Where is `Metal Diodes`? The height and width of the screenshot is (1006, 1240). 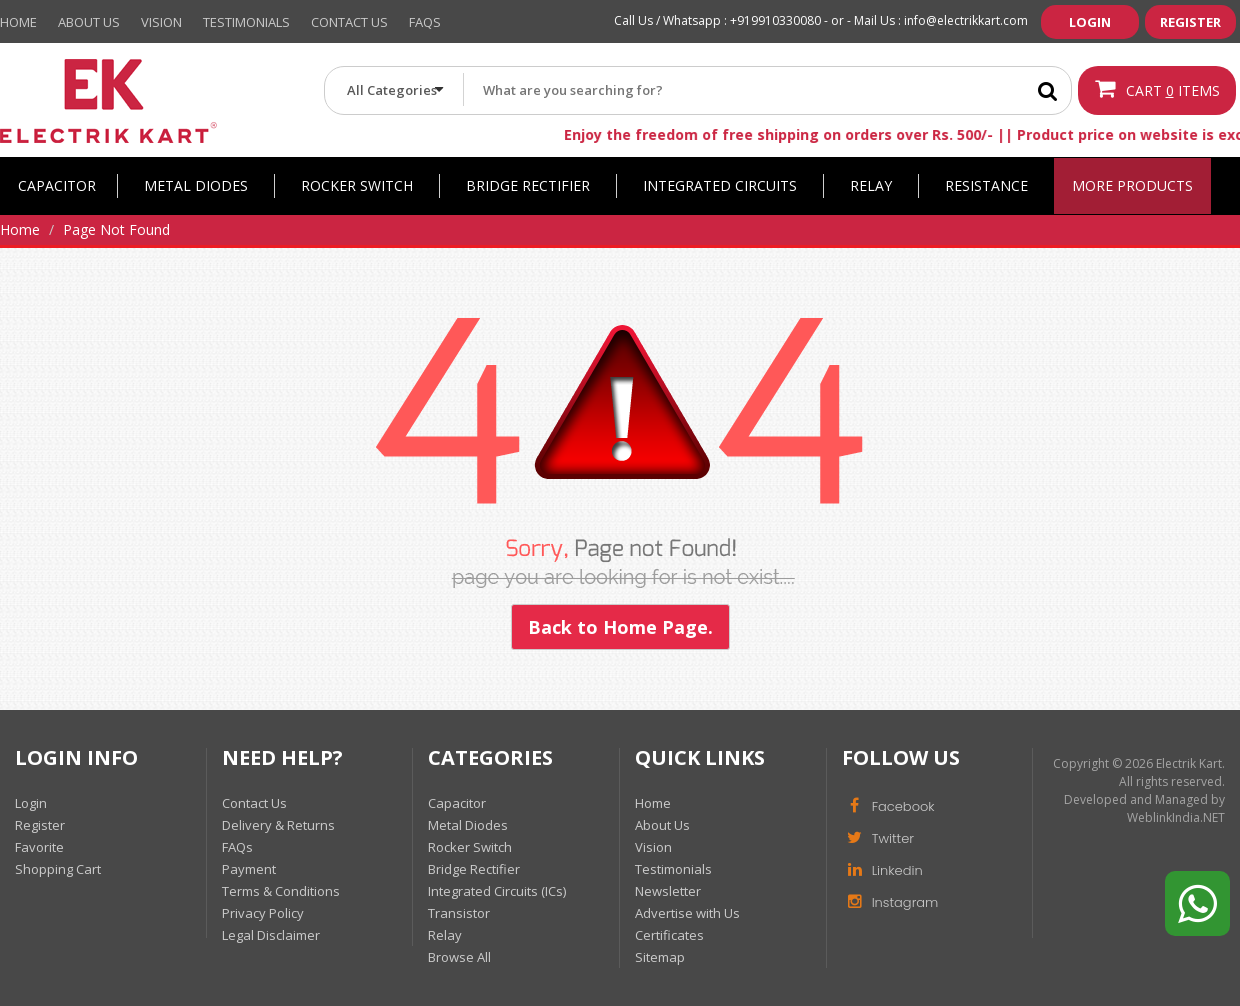 Metal Diodes is located at coordinates (196, 185).